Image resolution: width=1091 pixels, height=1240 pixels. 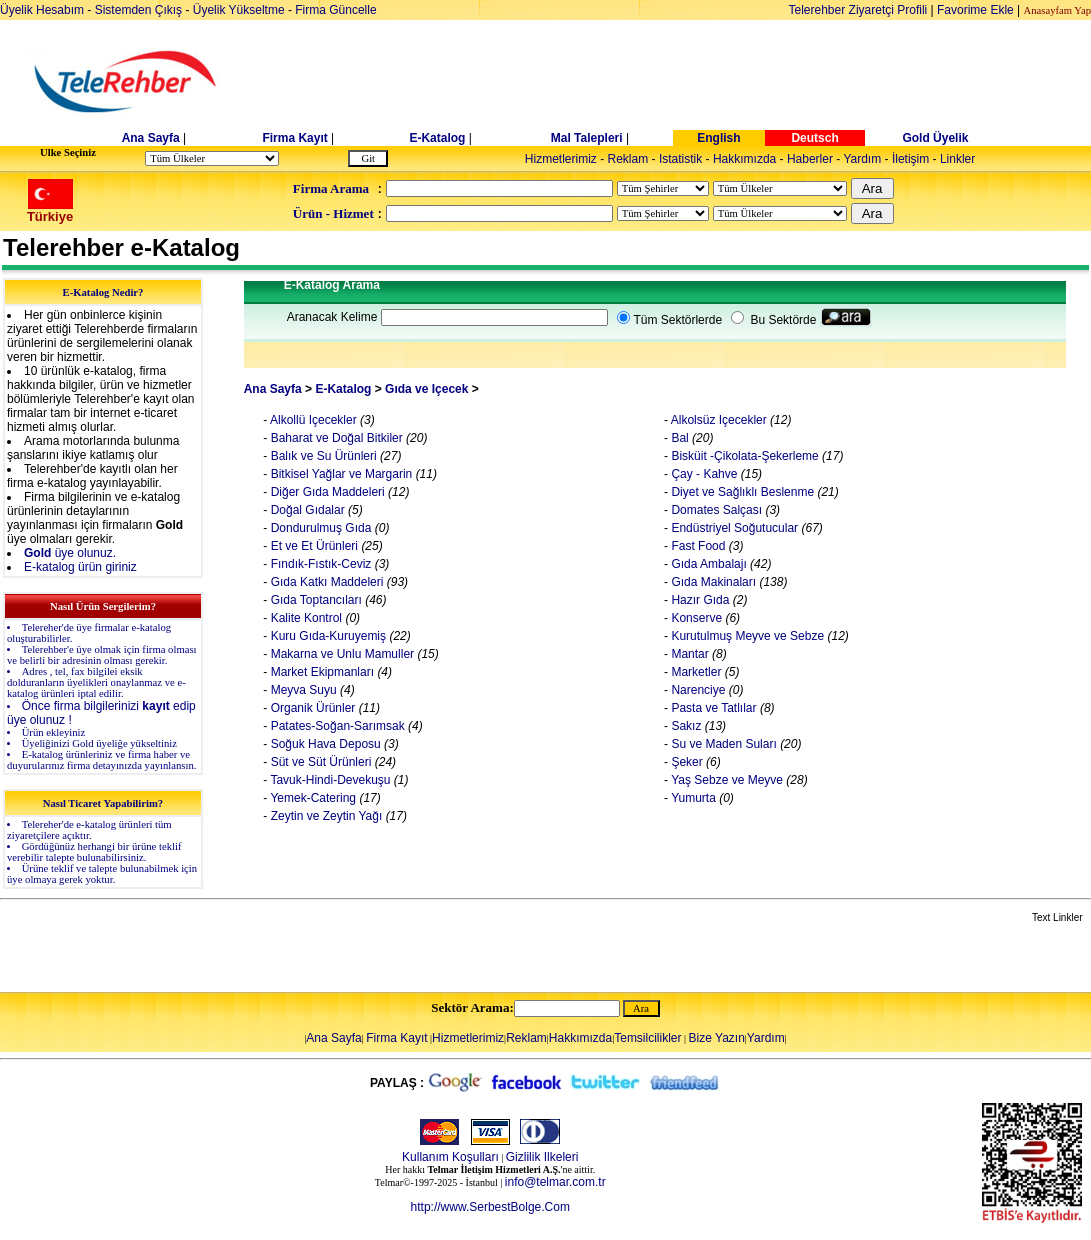 What do you see at coordinates (696, 690) in the screenshot?
I see `Narenciye` at bounding box center [696, 690].